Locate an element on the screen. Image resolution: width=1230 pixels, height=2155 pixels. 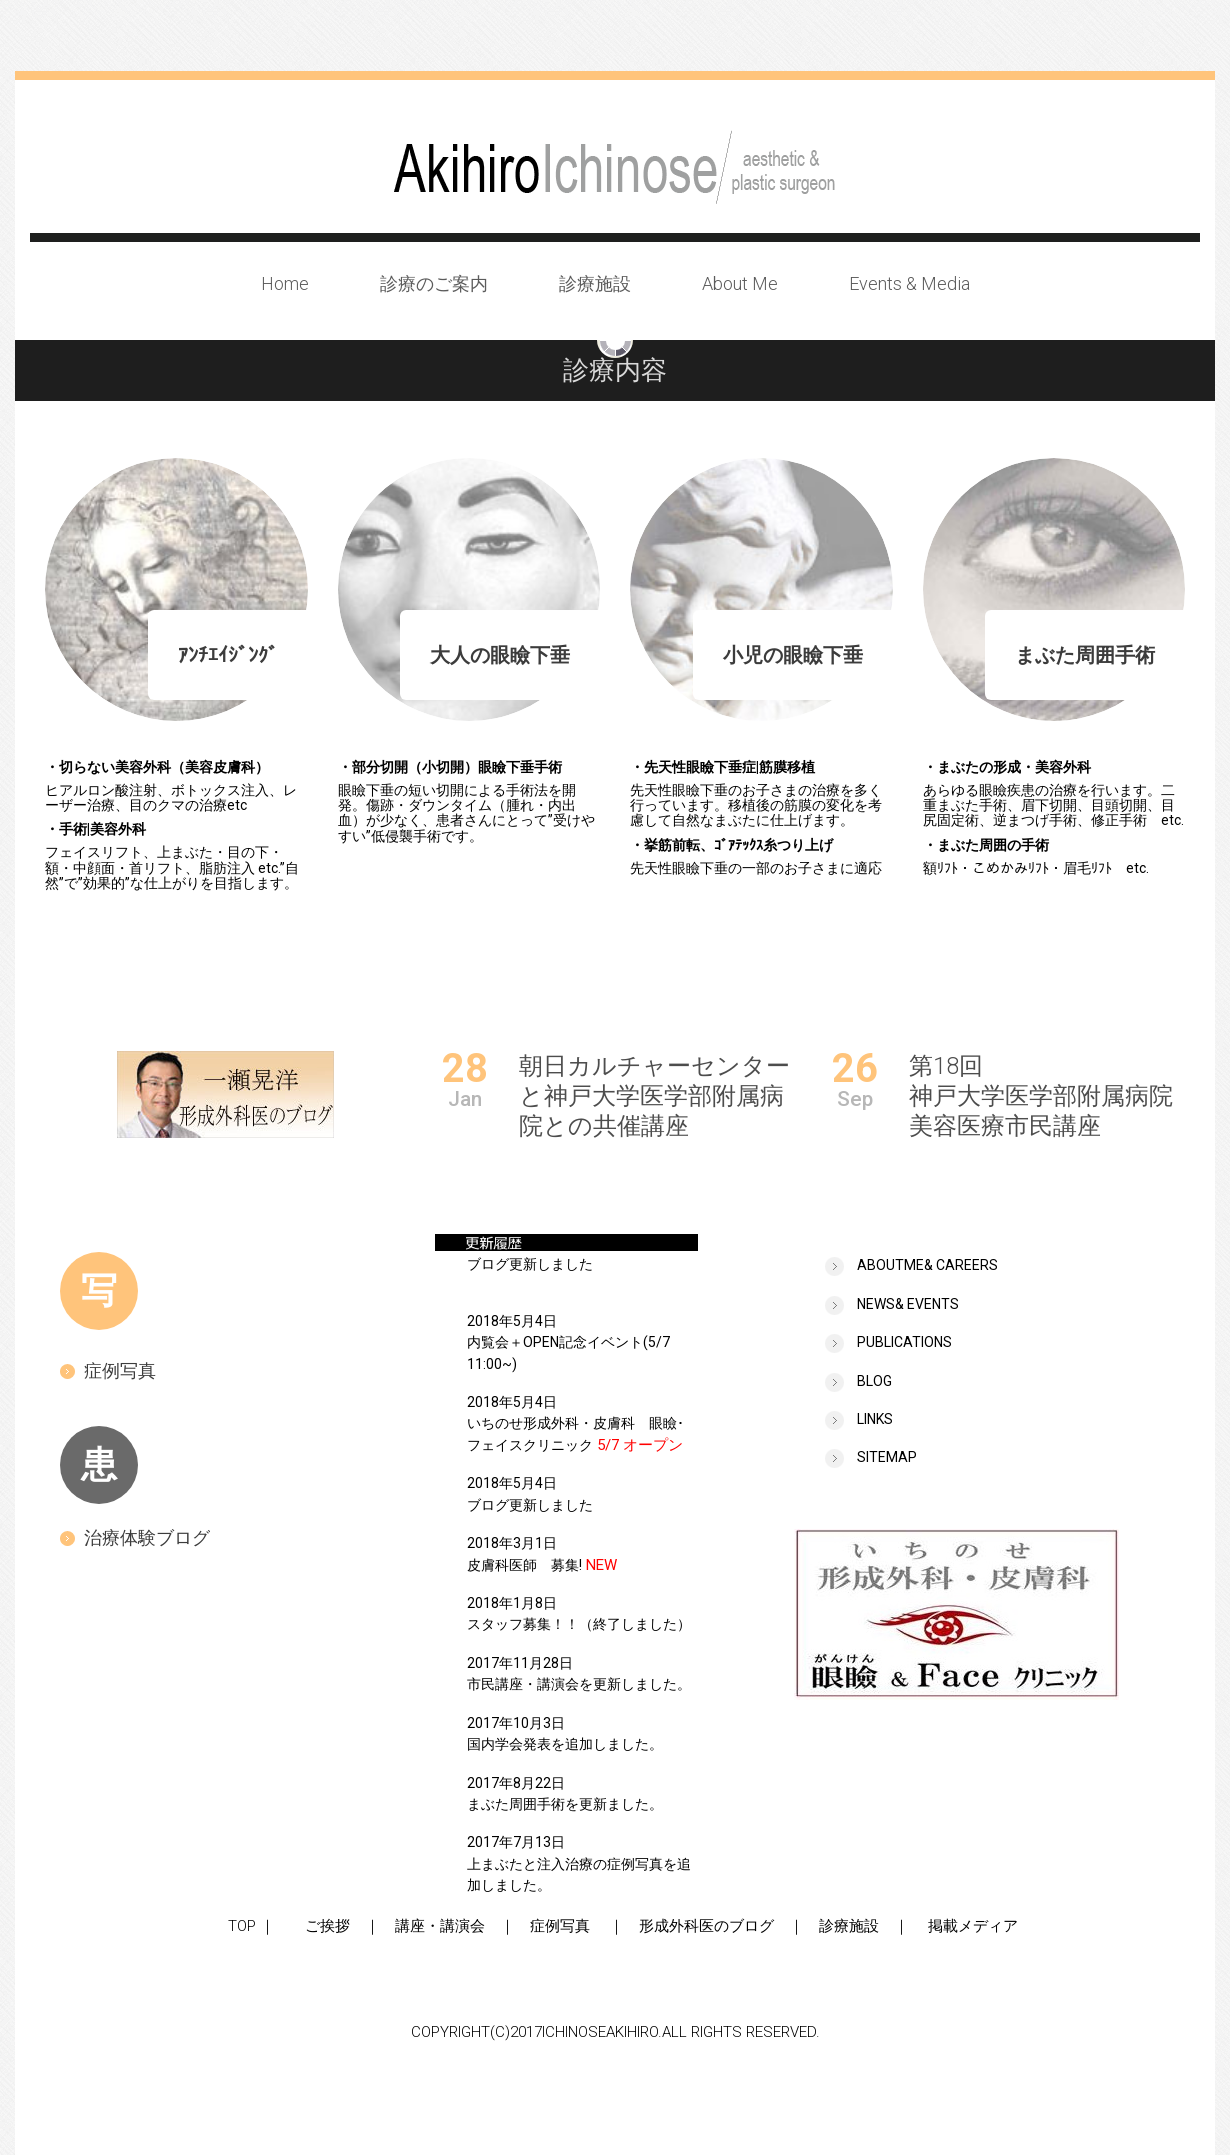
sitemap is located at coordinates (887, 1457).